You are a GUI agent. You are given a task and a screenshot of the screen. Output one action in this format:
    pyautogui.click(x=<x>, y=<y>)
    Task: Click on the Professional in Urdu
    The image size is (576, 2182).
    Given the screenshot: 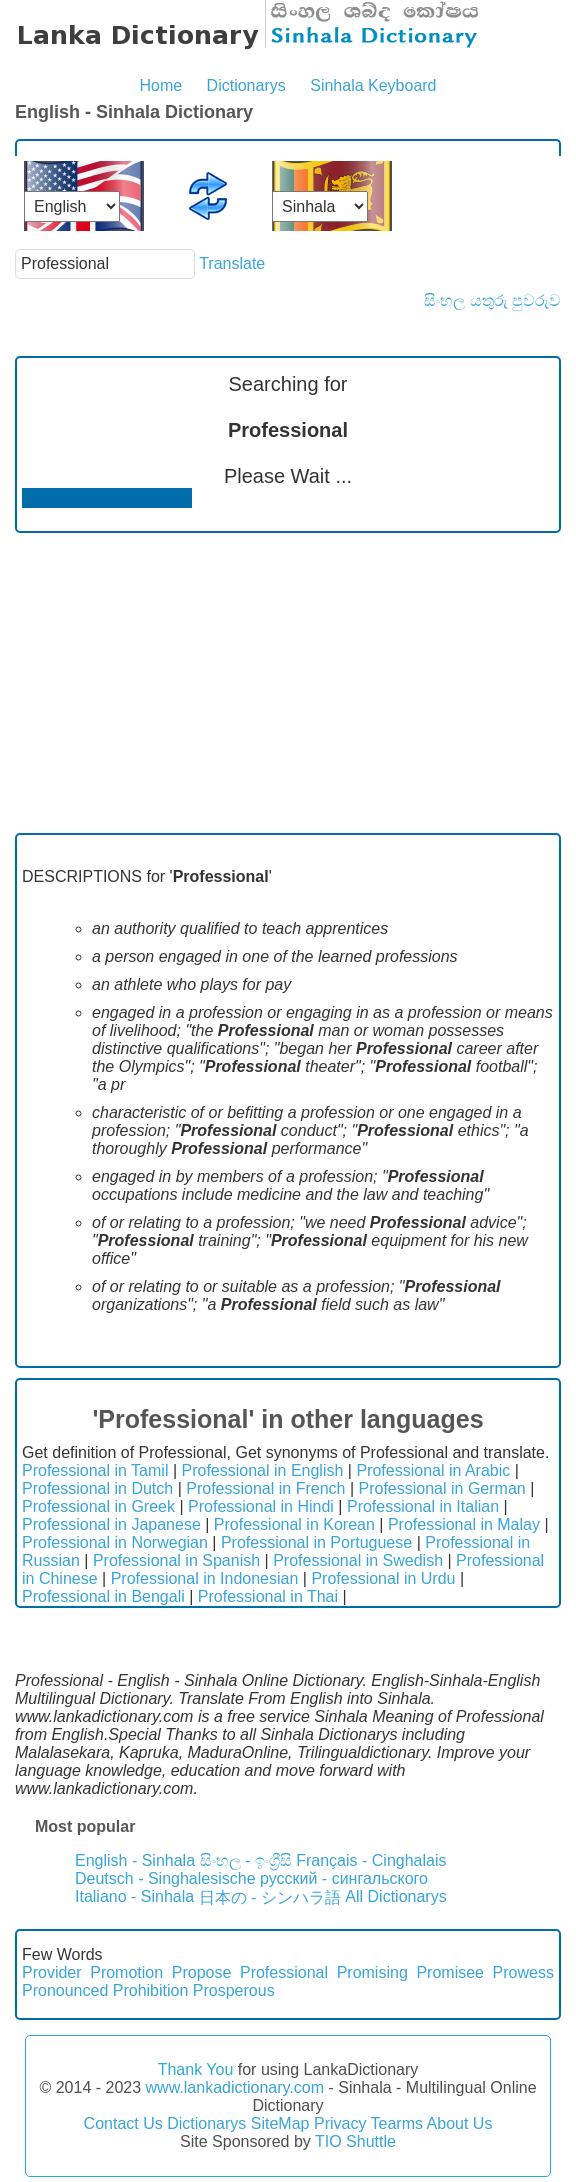 What is the action you would take?
    pyautogui.click(x=383, y=1578)
    